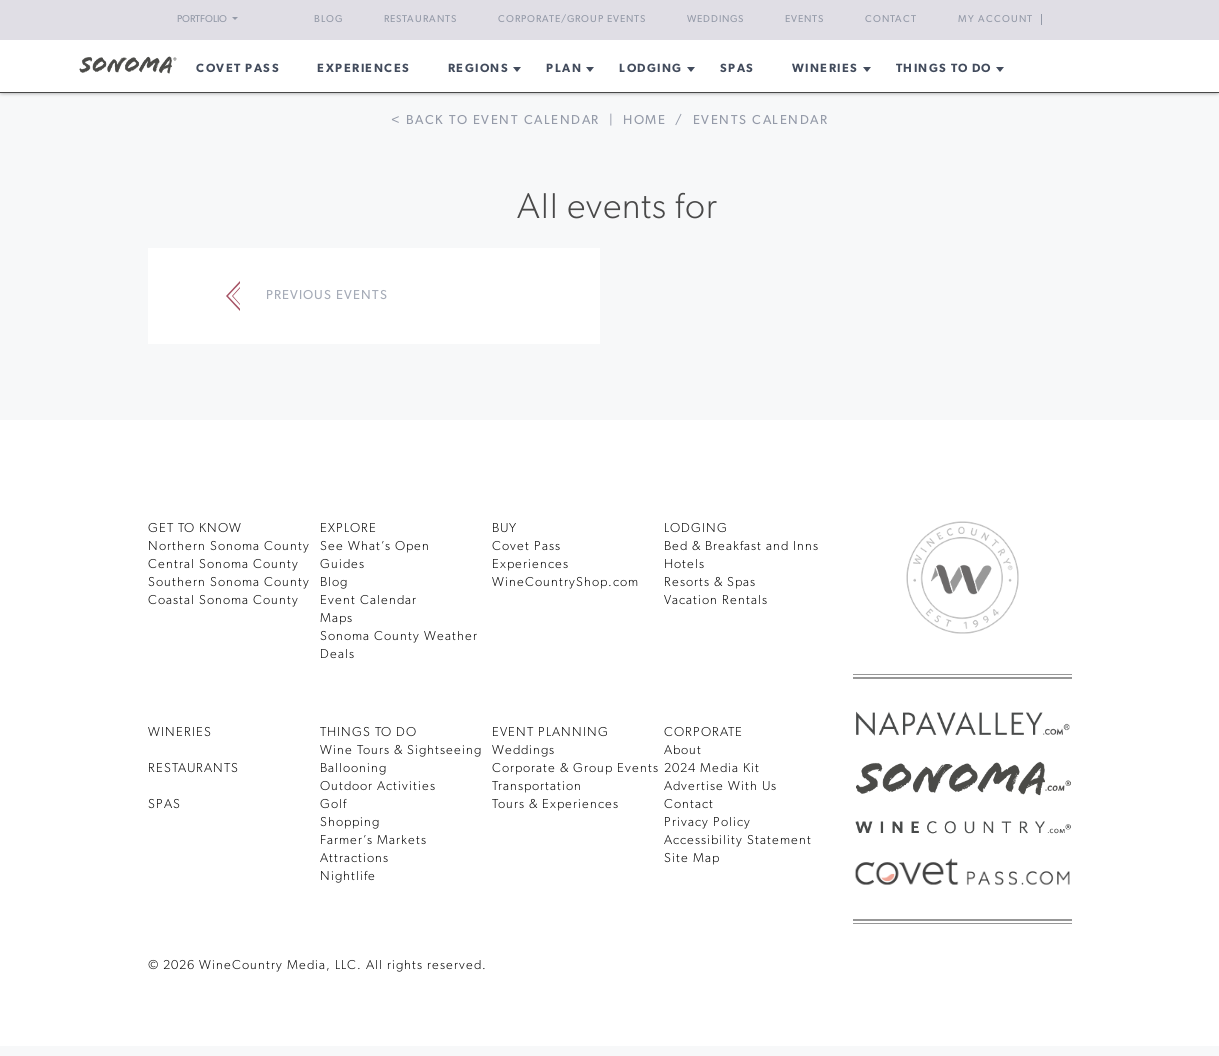  What do you see at coordinates (328, 19) in the screenshot?
I see `Blog` at bounding box center [328, 19].